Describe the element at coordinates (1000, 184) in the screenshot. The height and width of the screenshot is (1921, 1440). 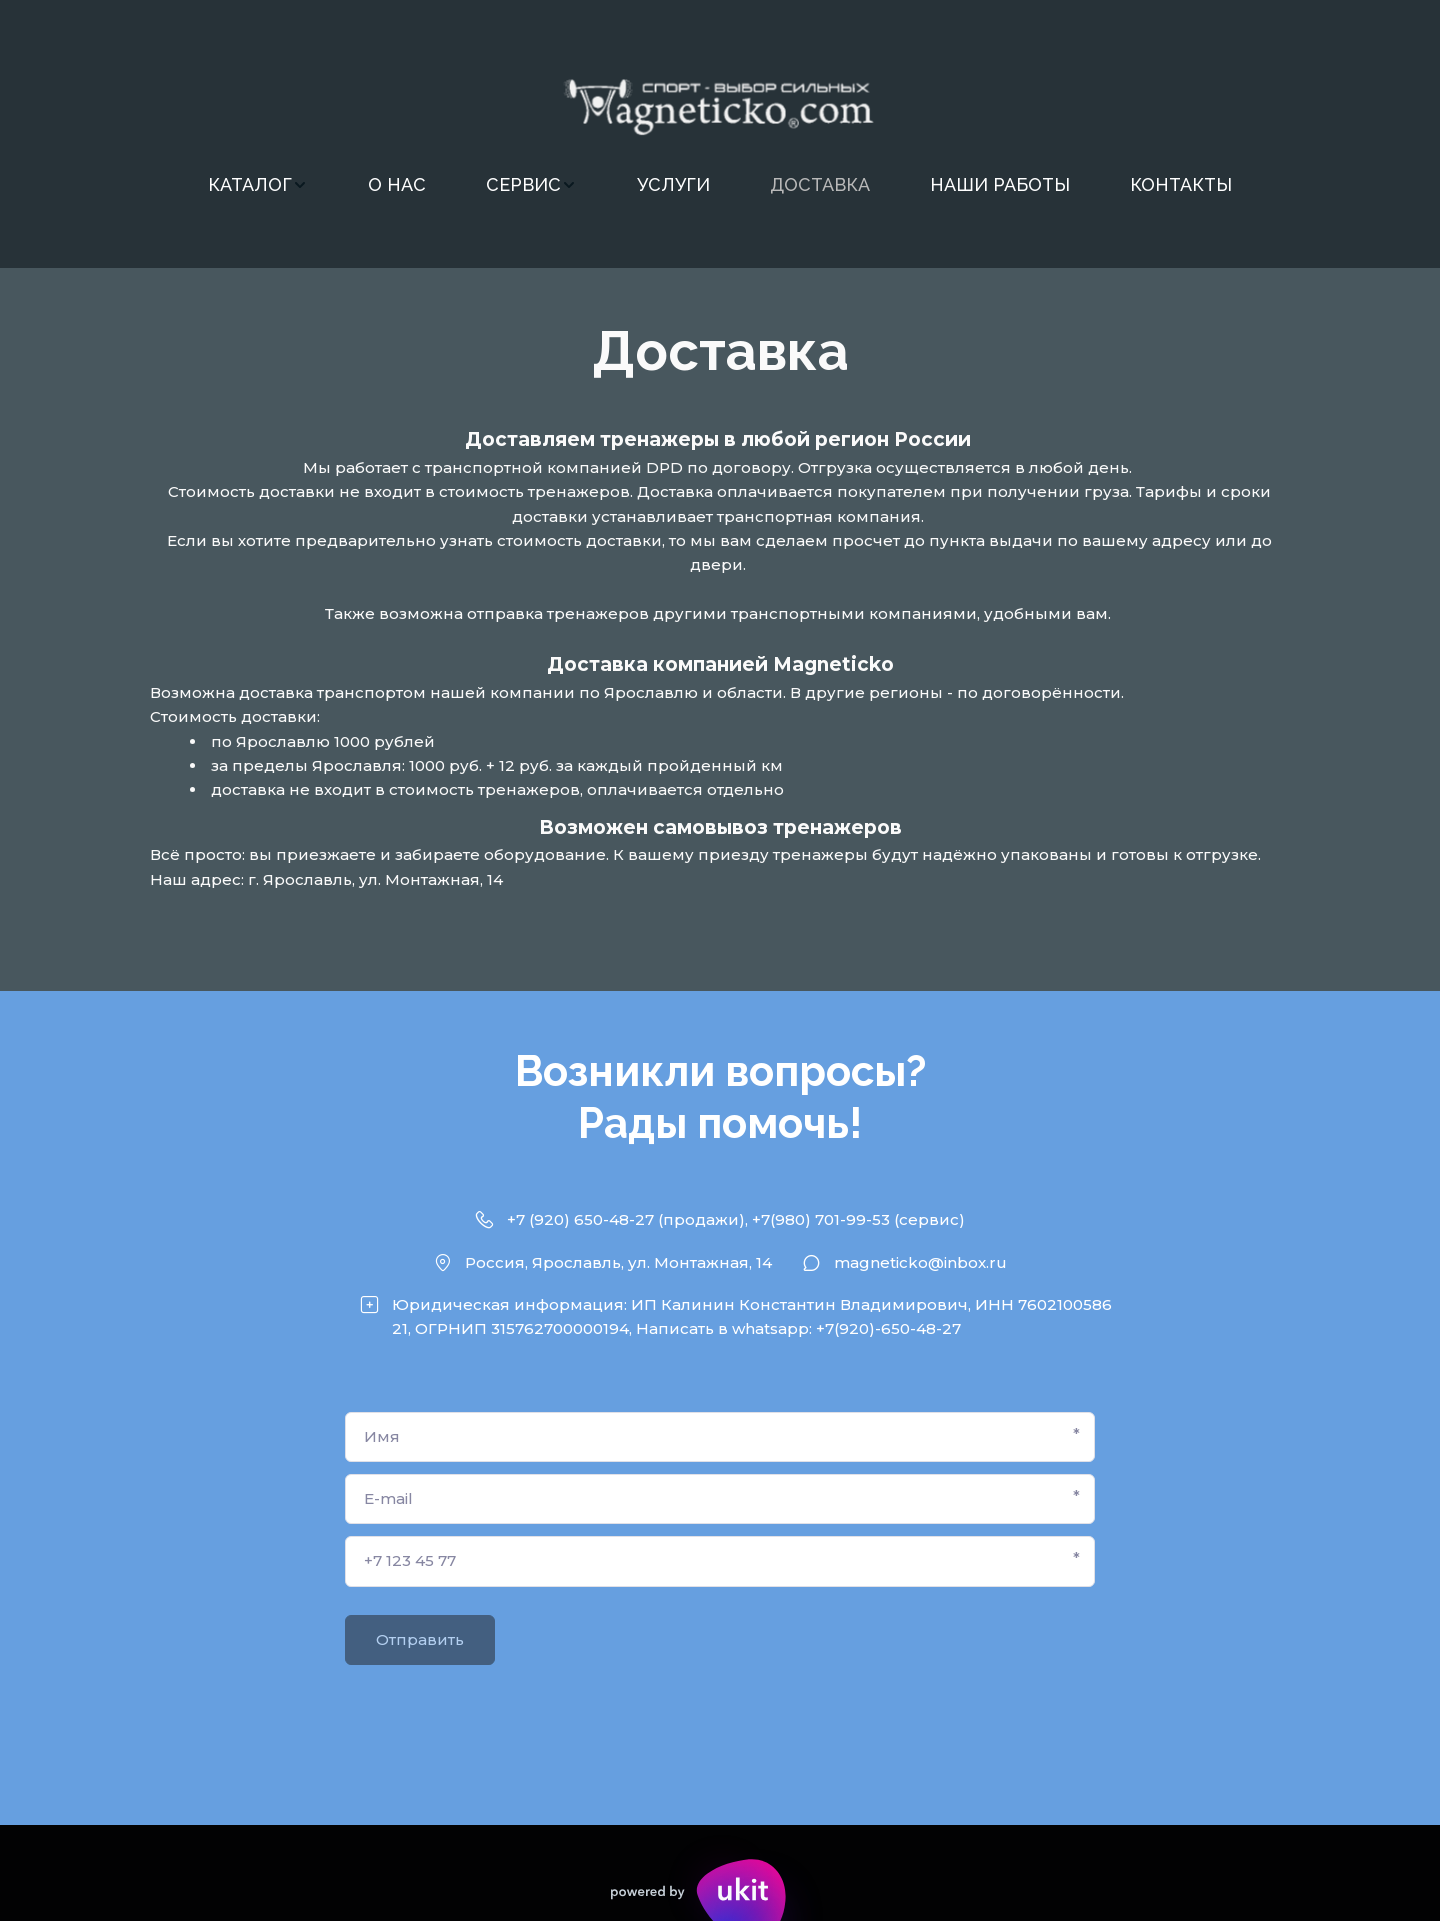
I see `НАШИ РАБОТЫ` at that location.